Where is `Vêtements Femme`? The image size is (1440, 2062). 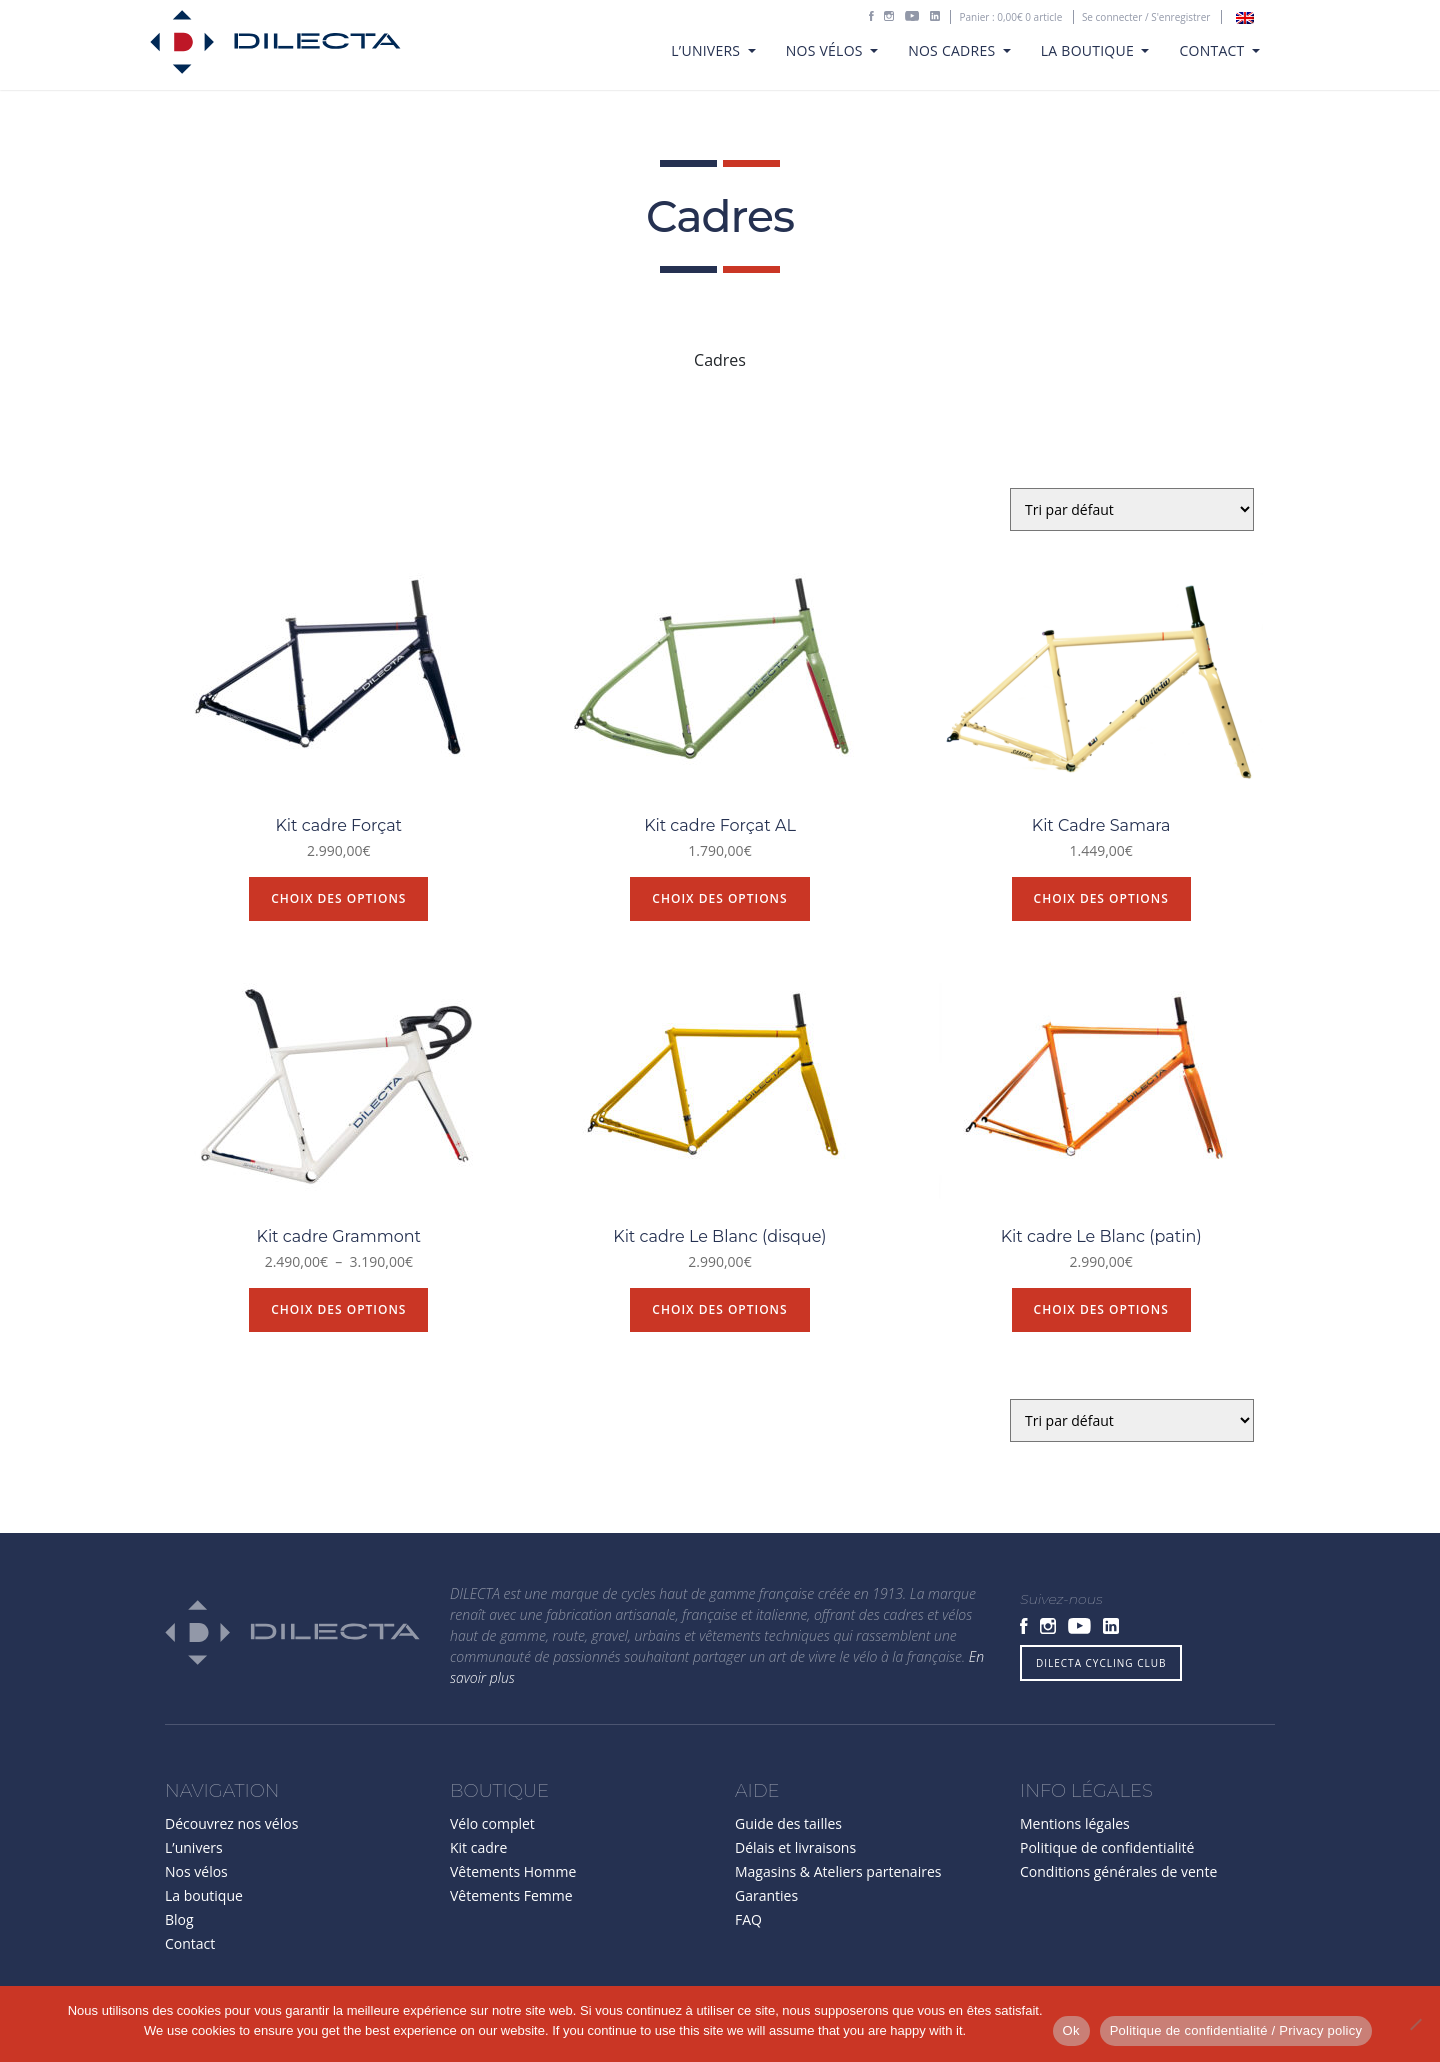 Vêtements Femme is located at coordinates (511, 1895).